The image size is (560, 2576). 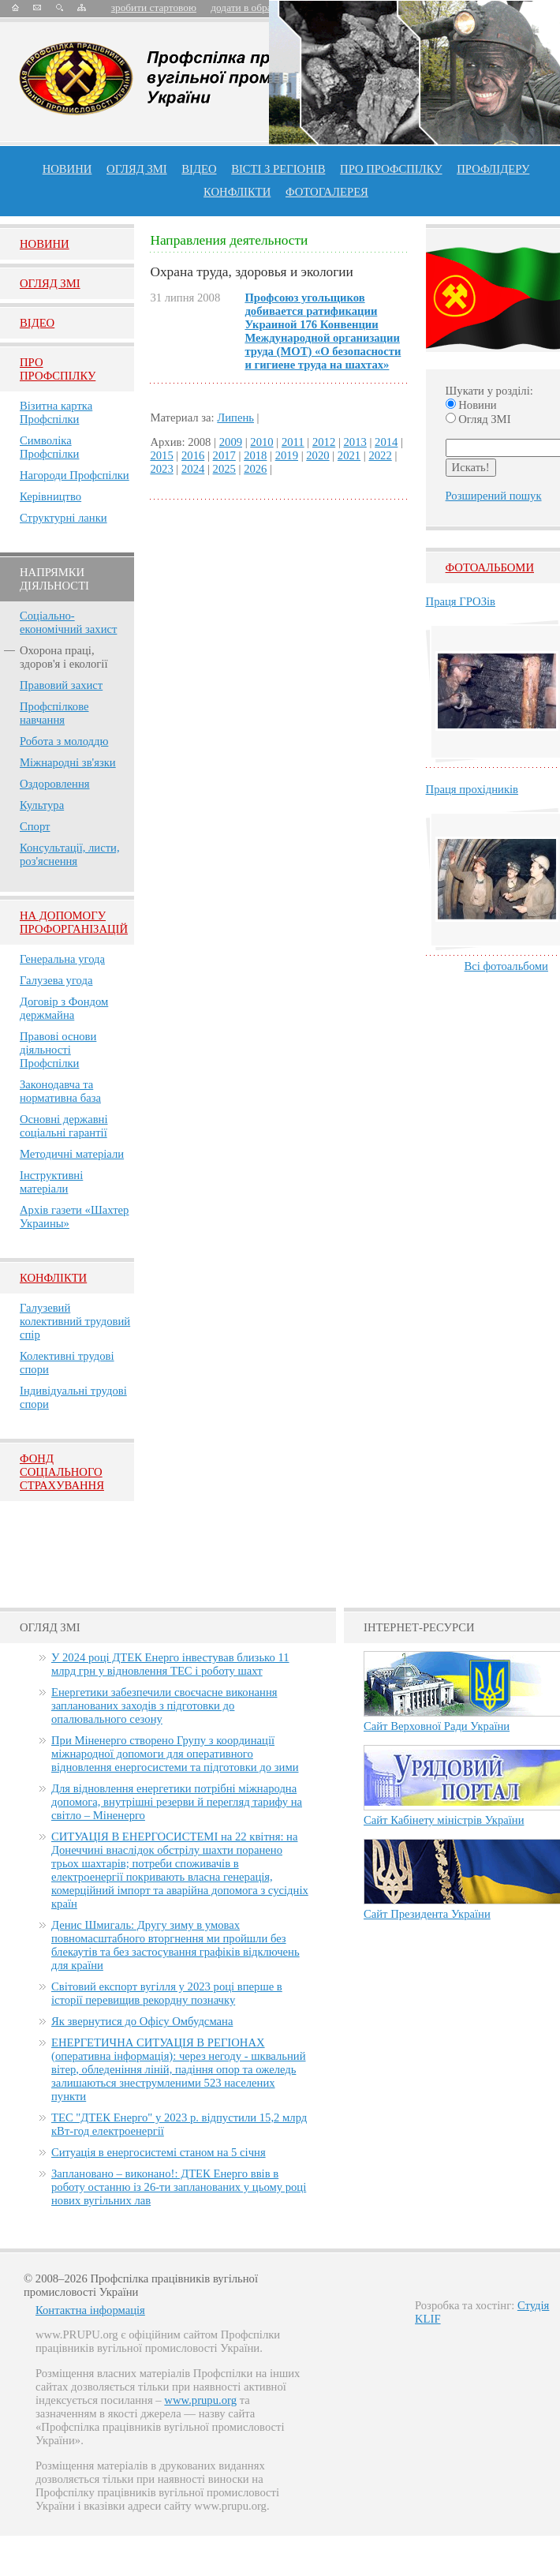 What do you see at coordinates (42, 805) in the screenshot?
I see `Культура` at bounding box center [42, 805].